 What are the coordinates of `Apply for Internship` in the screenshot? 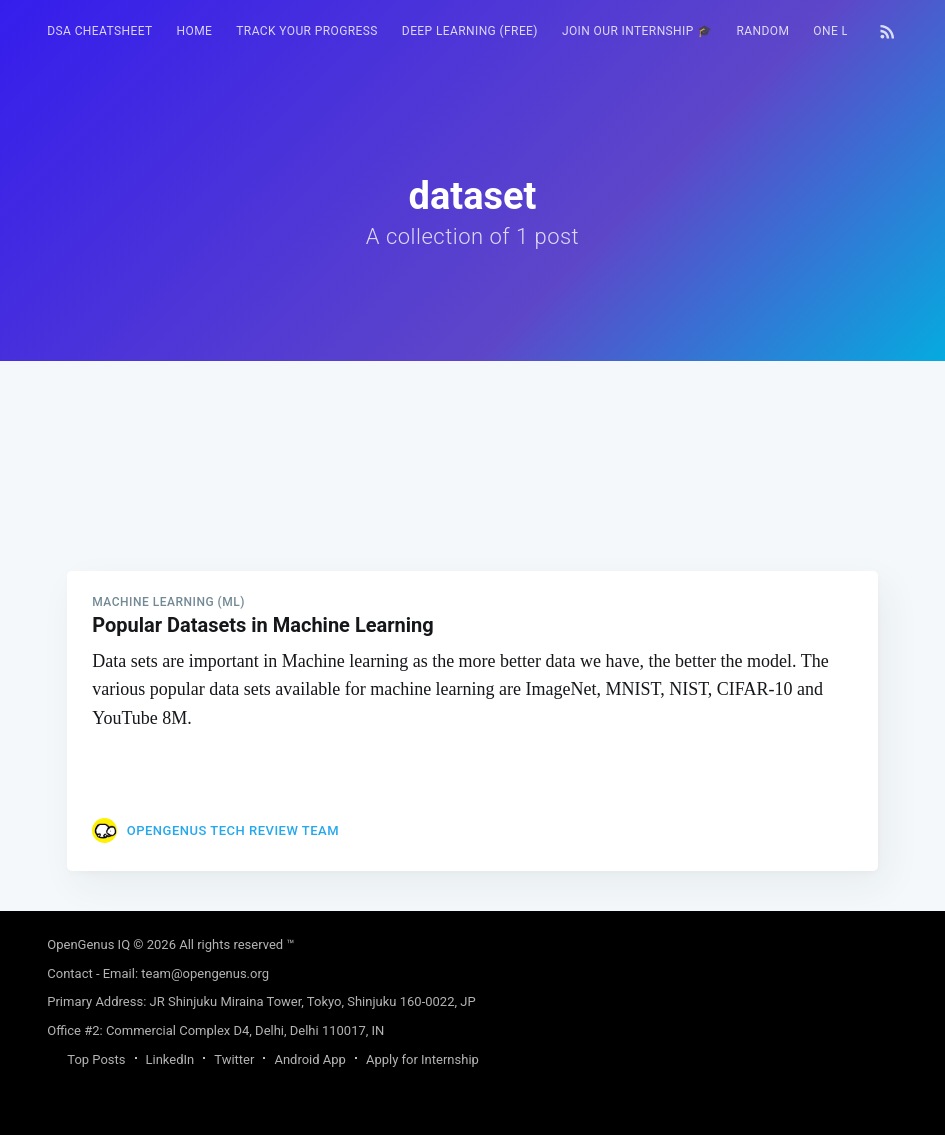 It's located at (422, 1059).